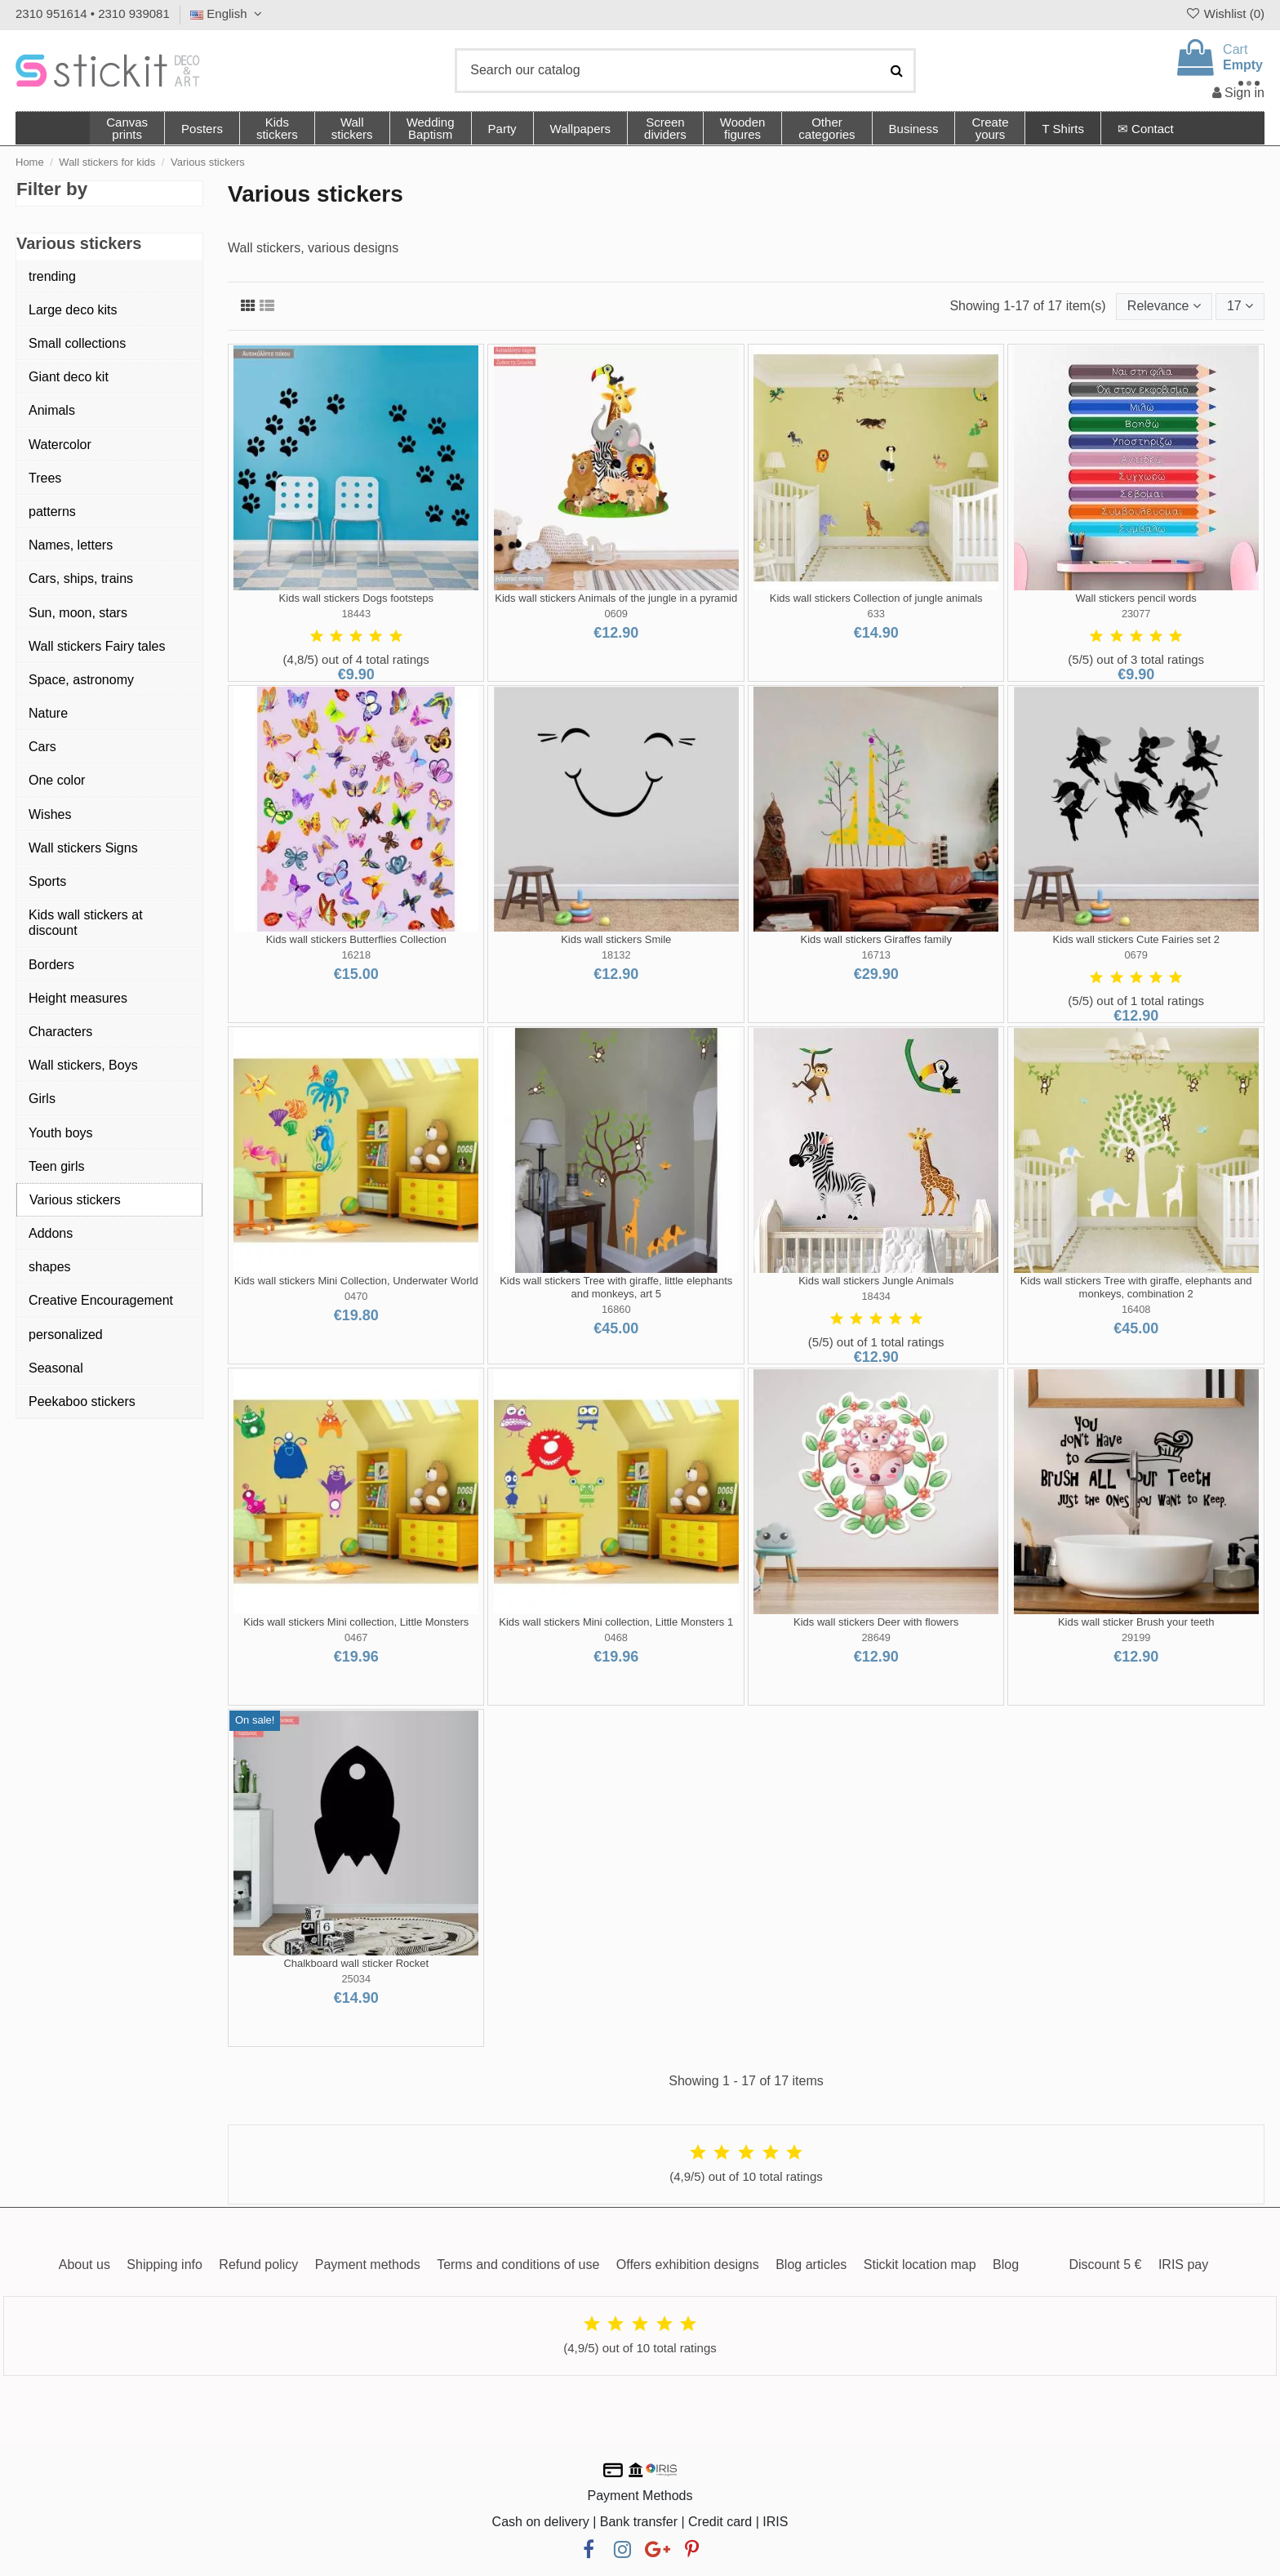  I want to click on Kids wall stickers Jungle Animals, so click(875, 1281).